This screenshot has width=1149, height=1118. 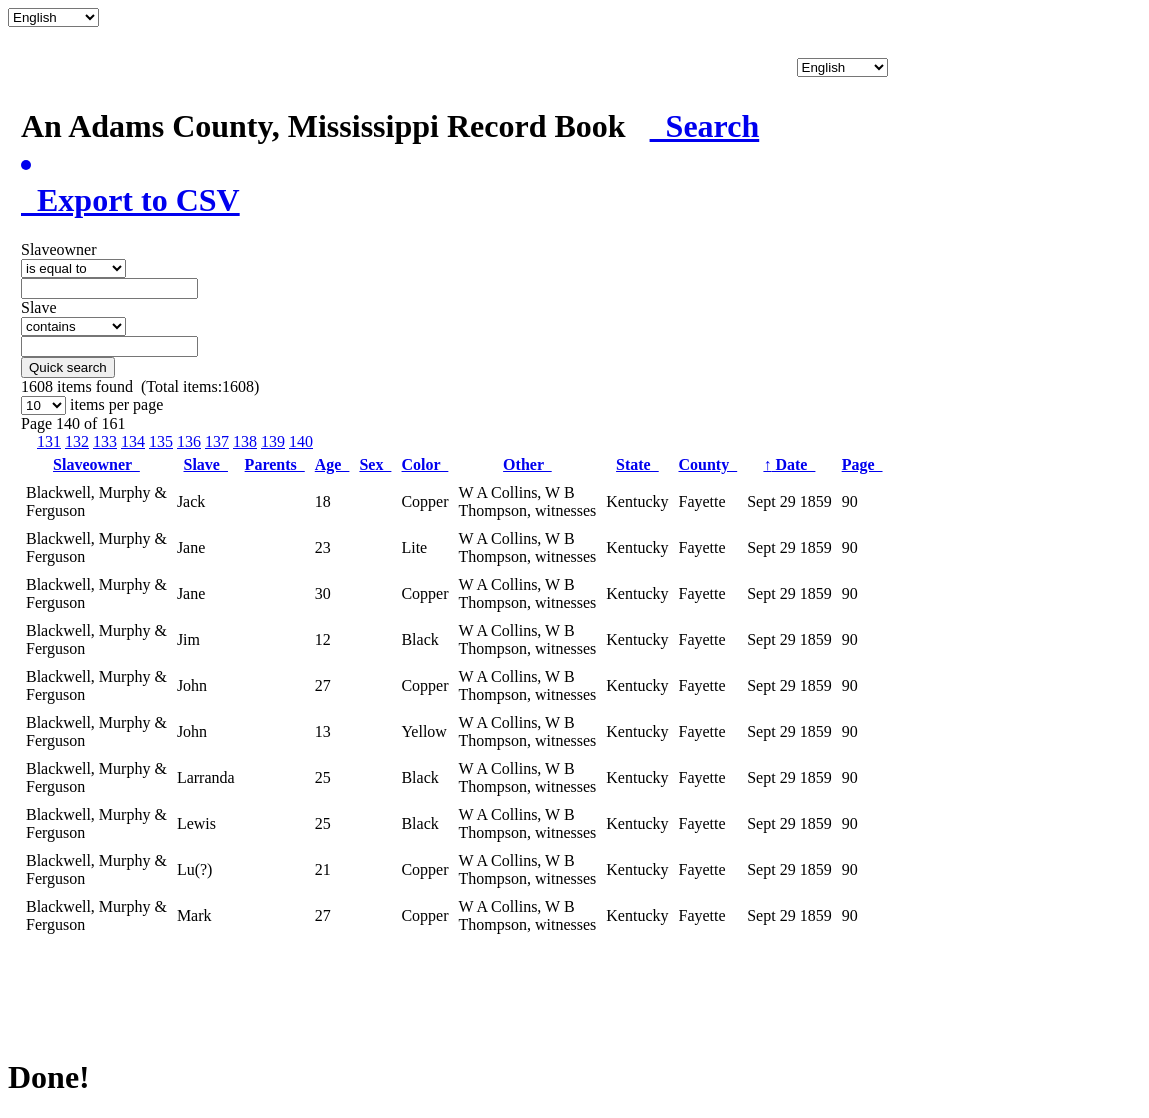 What do you see at coordinates (245, 441) in the screenshot?
I see `138` at bounding box center [245, 441].